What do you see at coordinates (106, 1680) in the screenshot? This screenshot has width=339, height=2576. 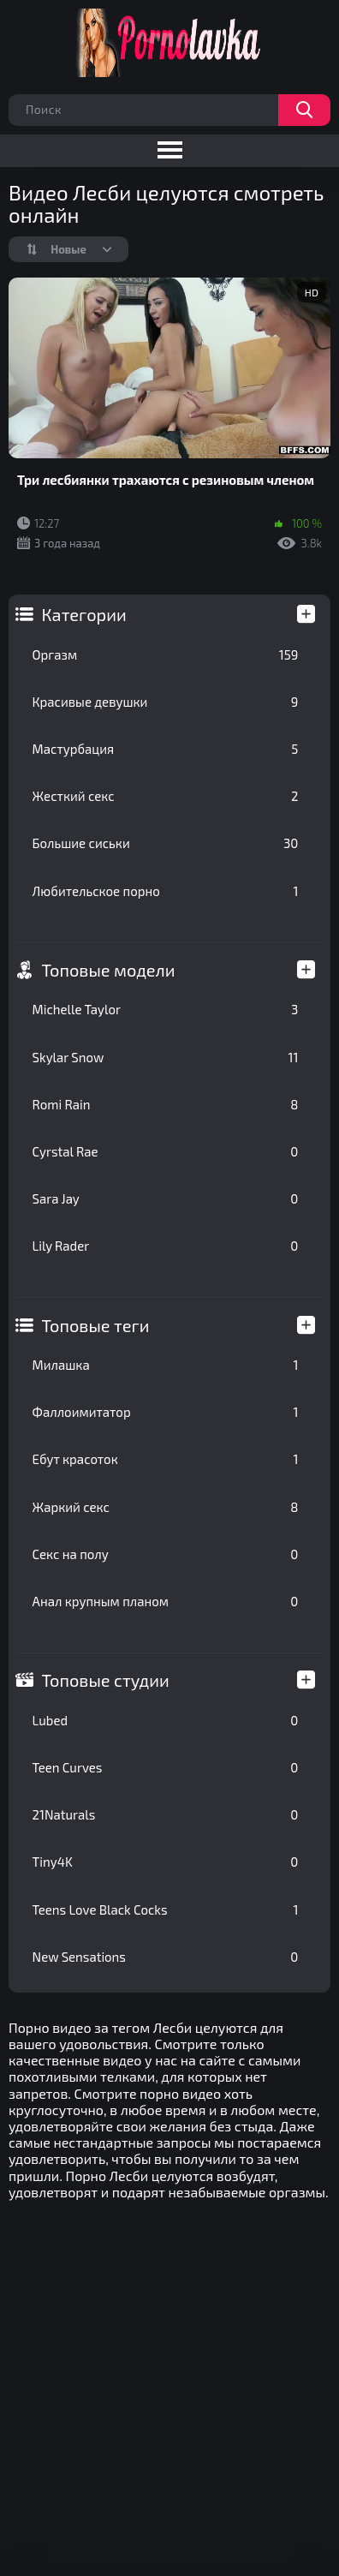 I see `Топовые студии` at bounding box center [106, 1680].